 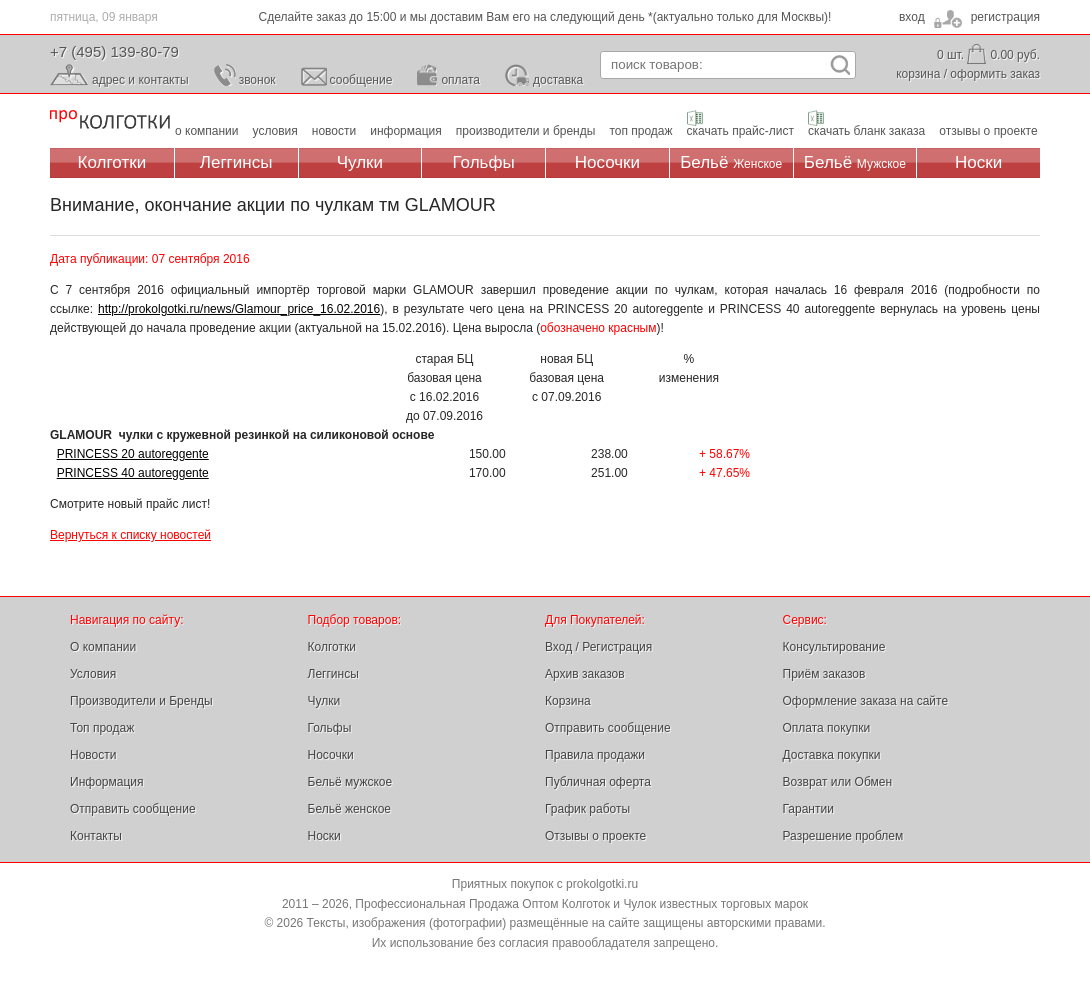 What do you see at coordinates (808, 809) in the screenshot?
I see `Гарантии` at bounding box center [808, 809].